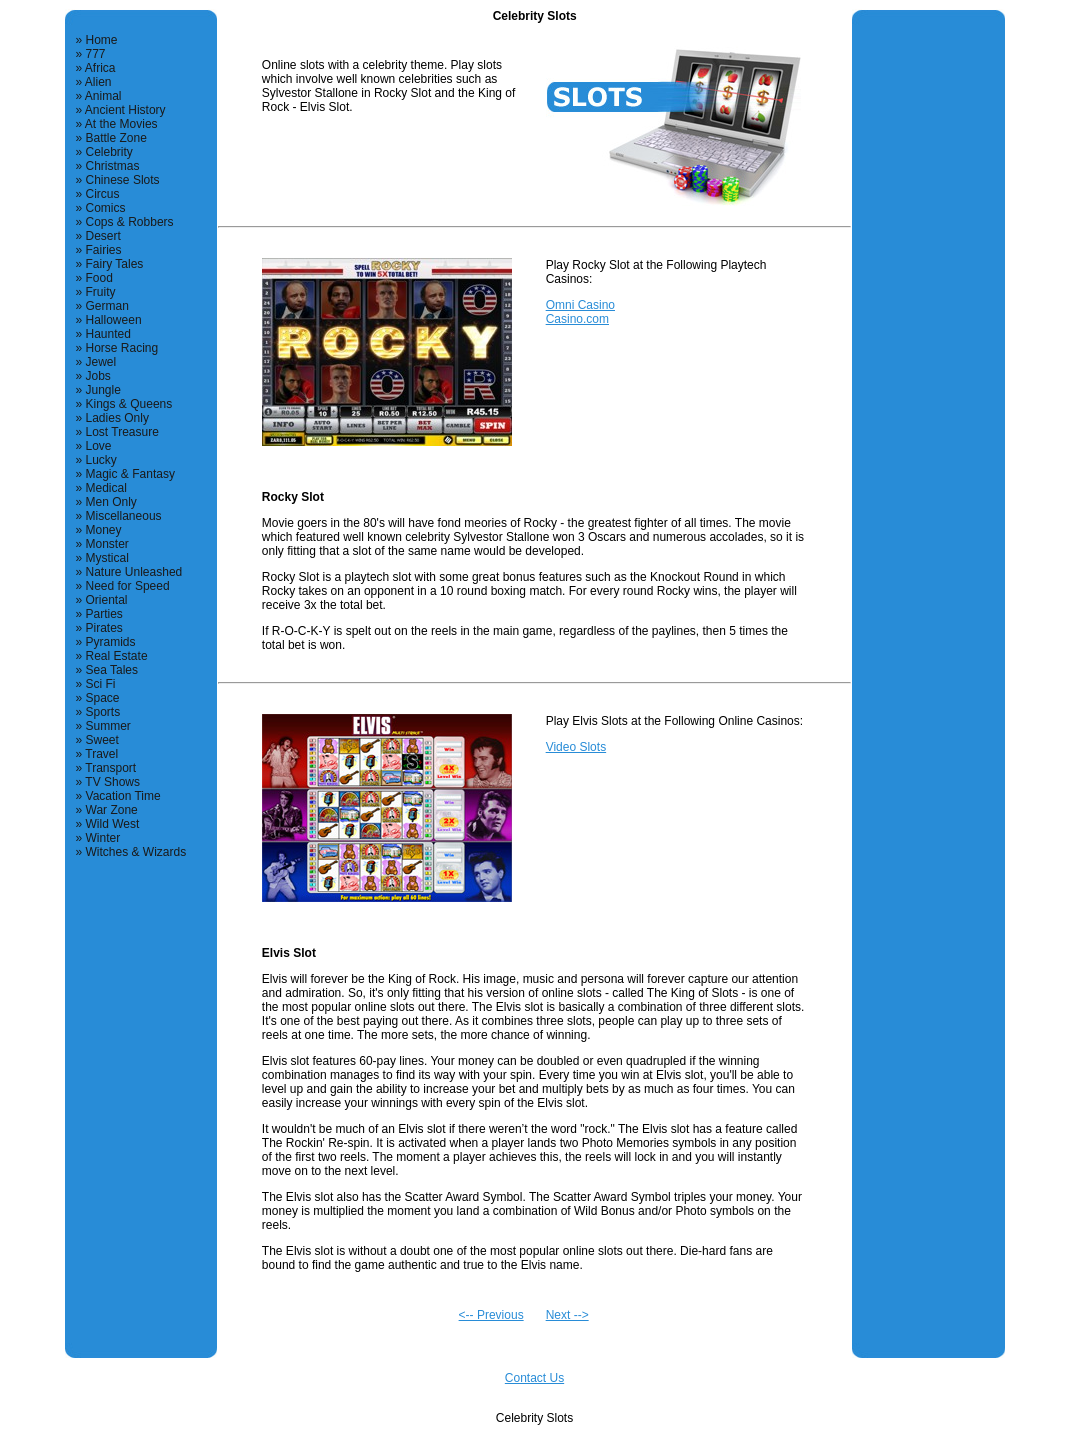 The width and height of the screenshot is (1069, 1446). Describe the element at coordinates (123, 796) in the screenshot. I see `Vacation Time` at that location.